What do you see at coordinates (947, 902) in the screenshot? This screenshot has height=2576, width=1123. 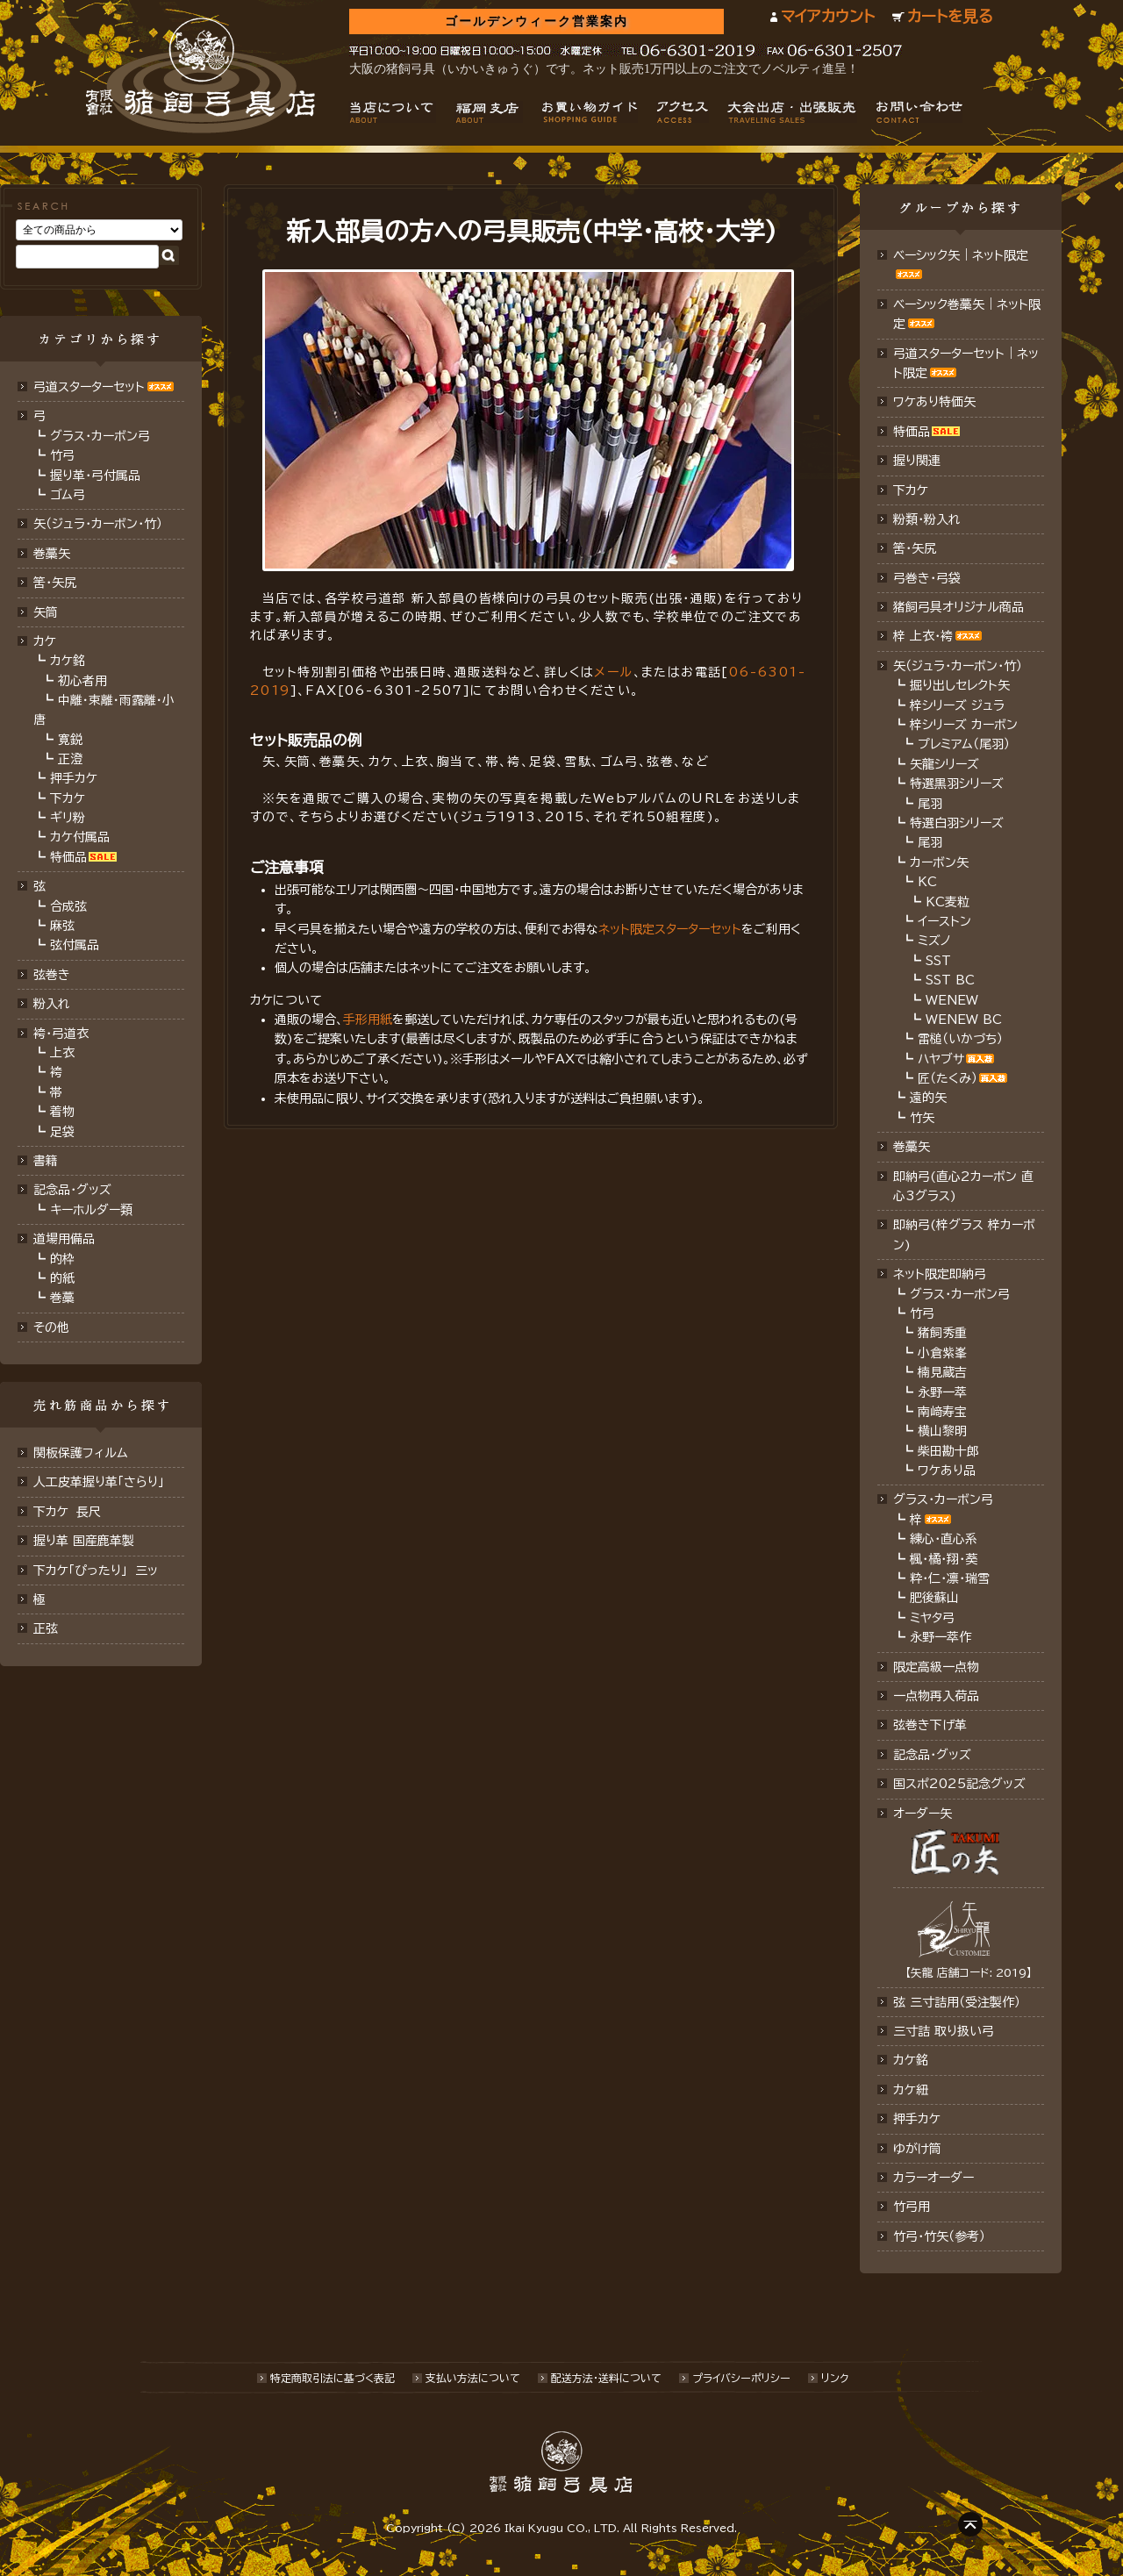 I see `KC麦粒` at bounding box center [947, 902].